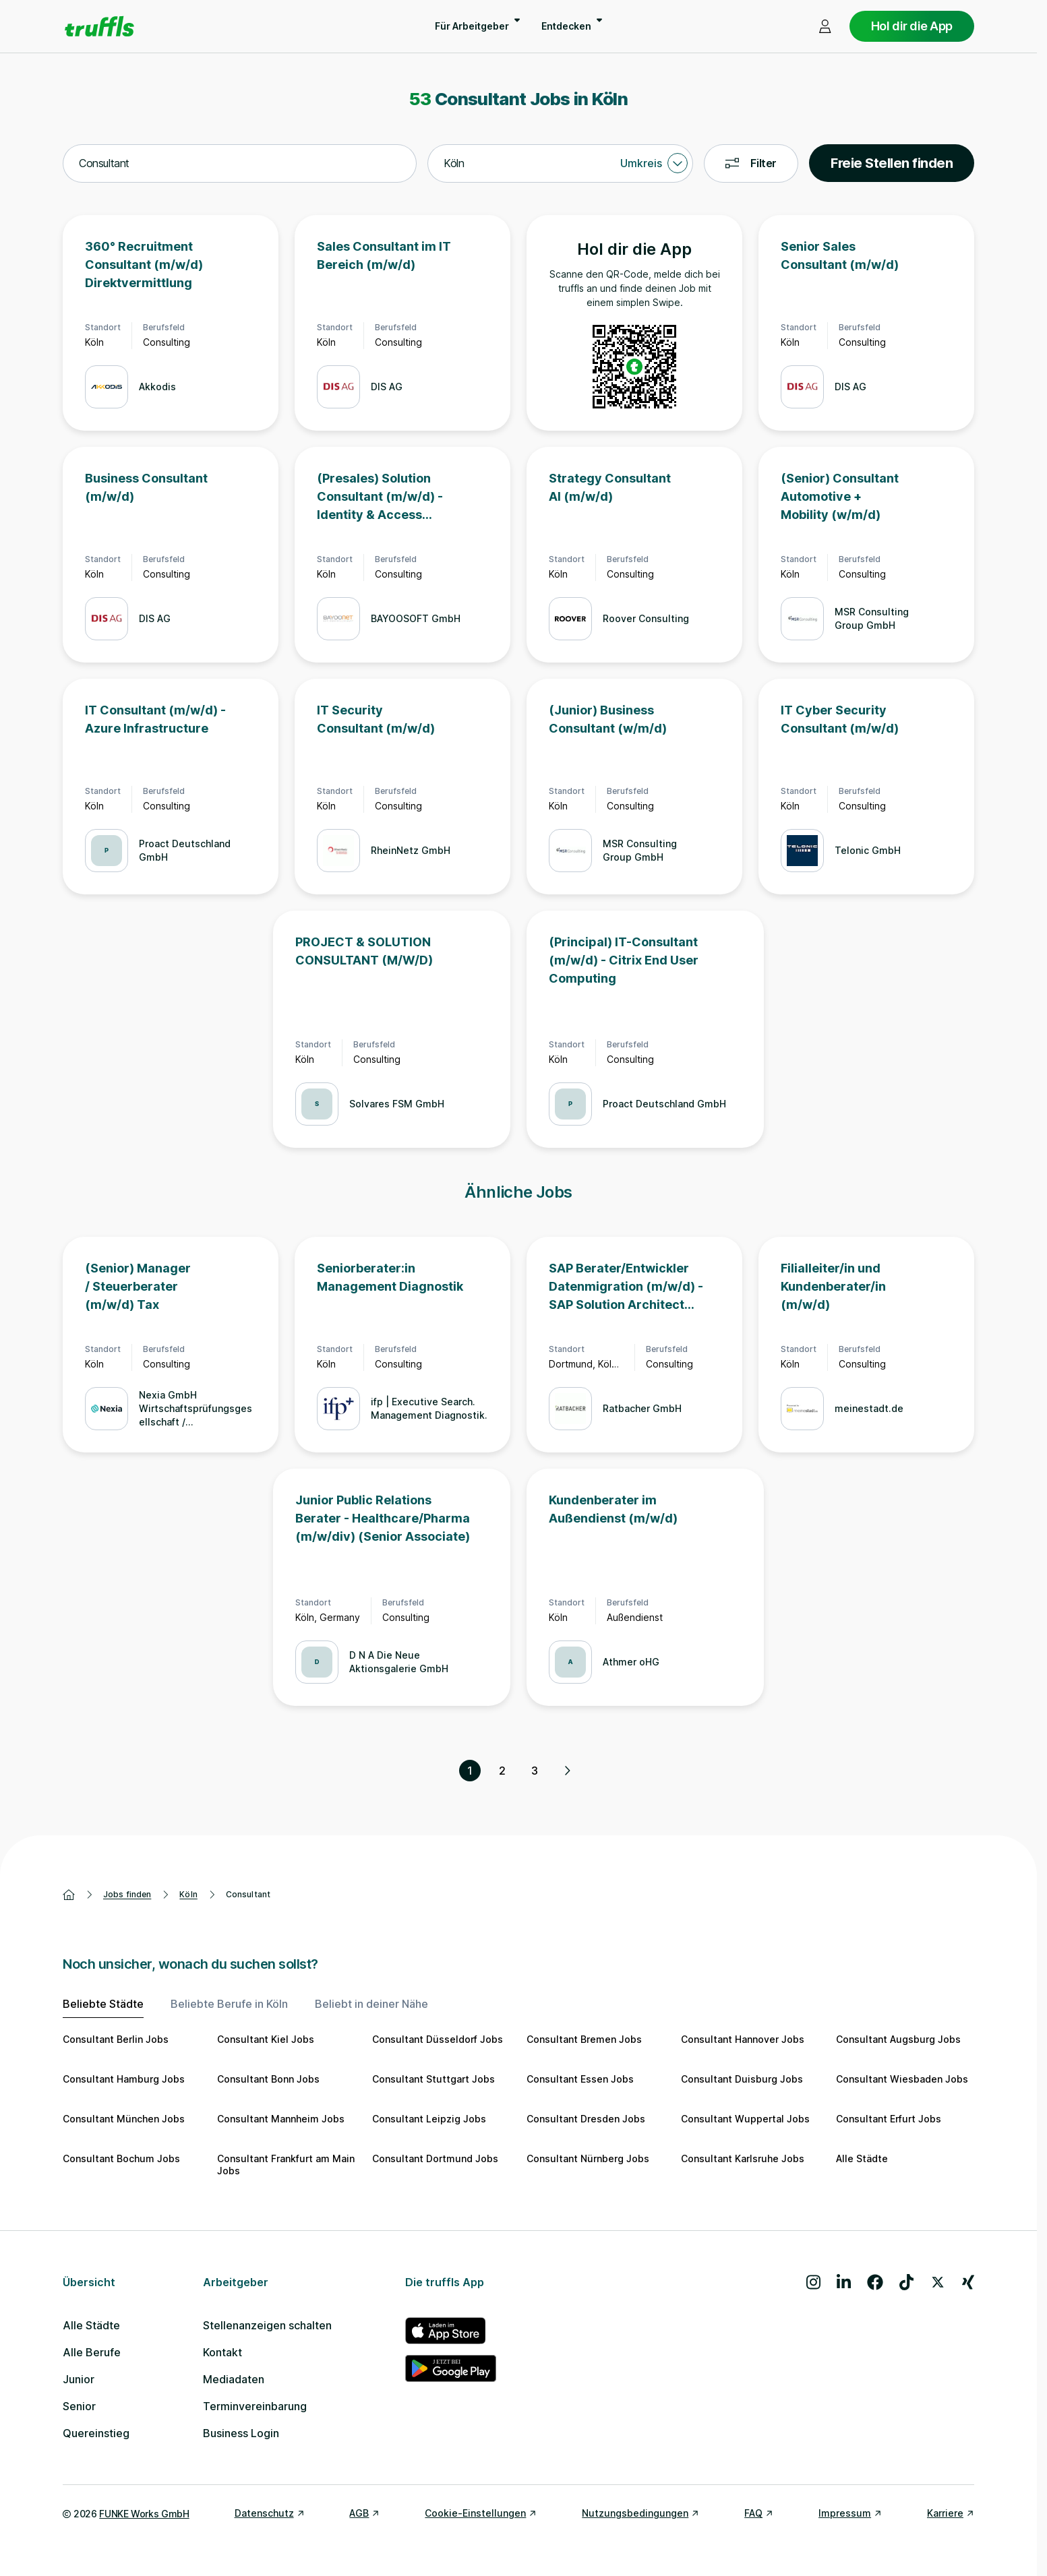 The image size is (1047, 2576). I want to click on Consultant Bremen Jobs, so click(584, 2039).